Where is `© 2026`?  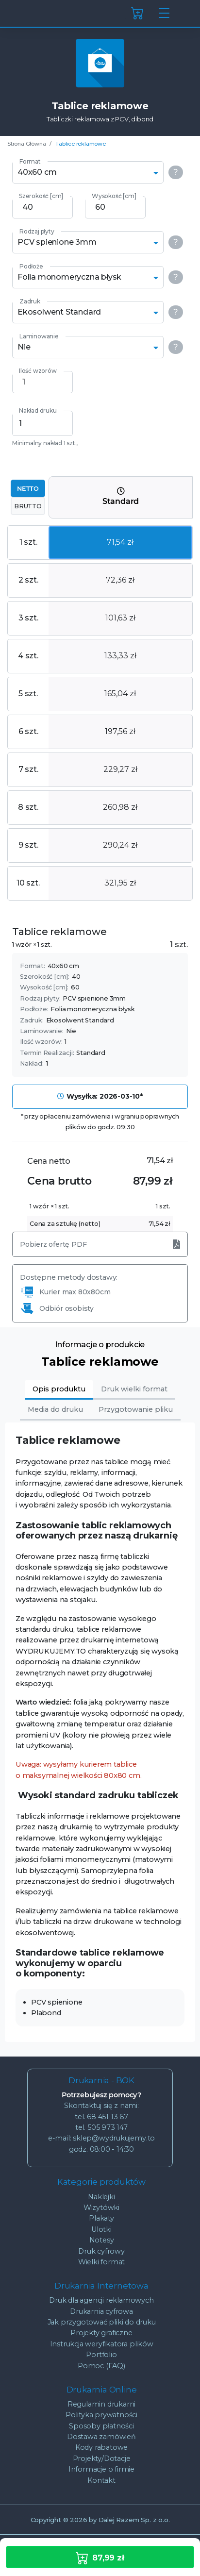
© 2026 is located at coordinates (65, 2520).